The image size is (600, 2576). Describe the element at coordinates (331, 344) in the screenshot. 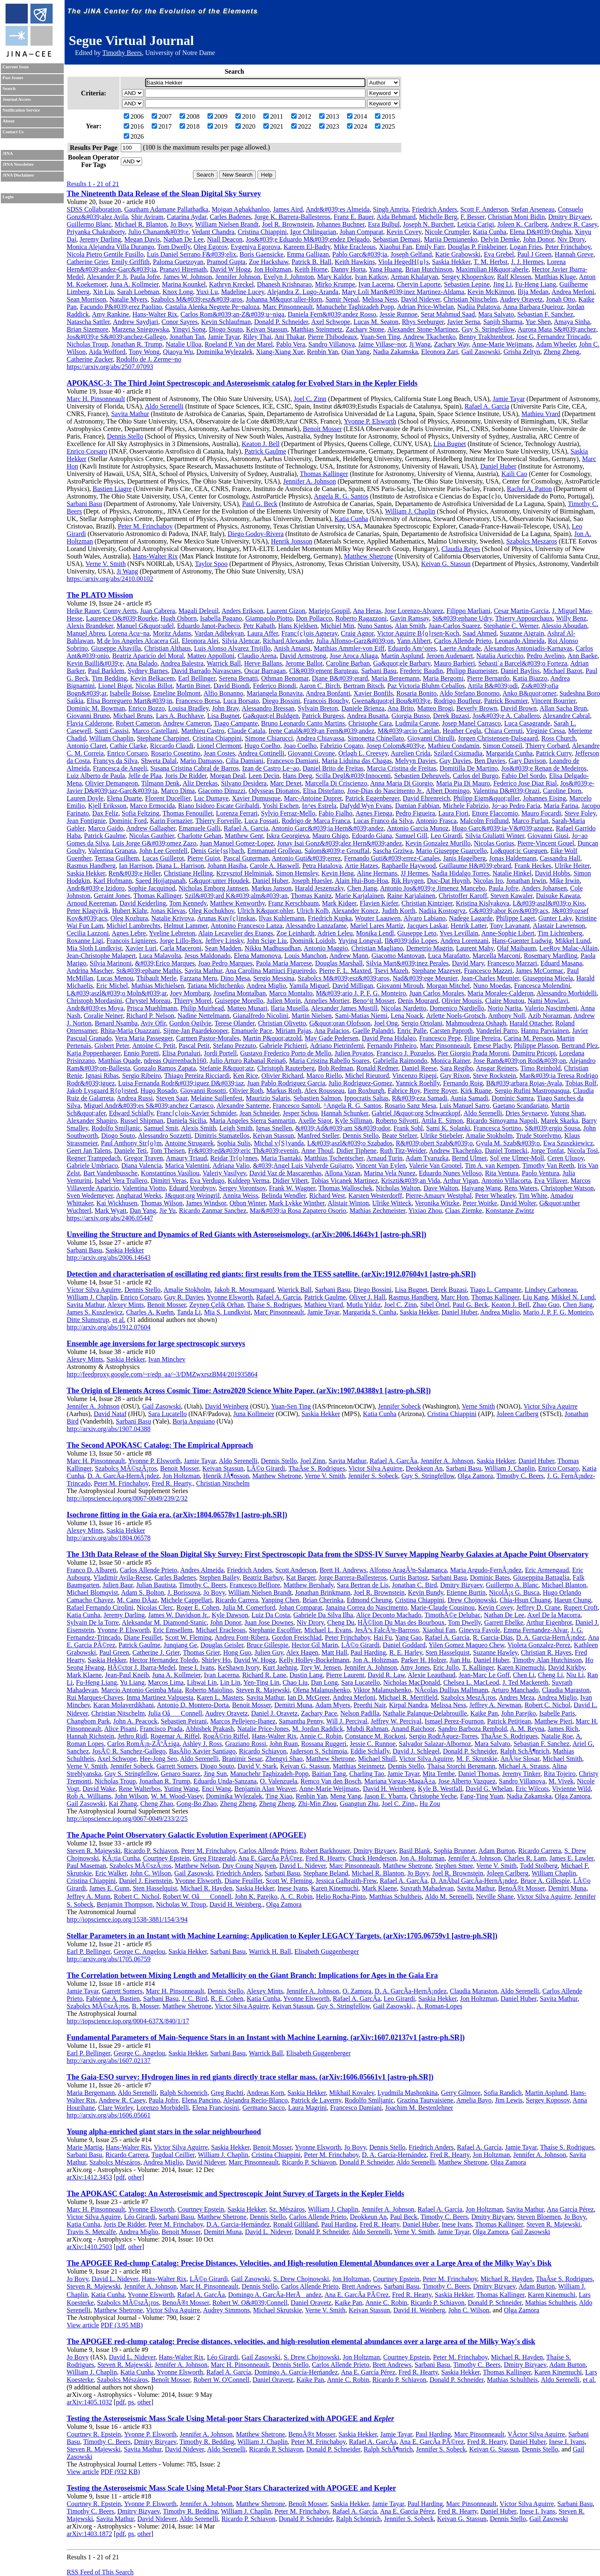

I see `Sandro Villanova` at that location.